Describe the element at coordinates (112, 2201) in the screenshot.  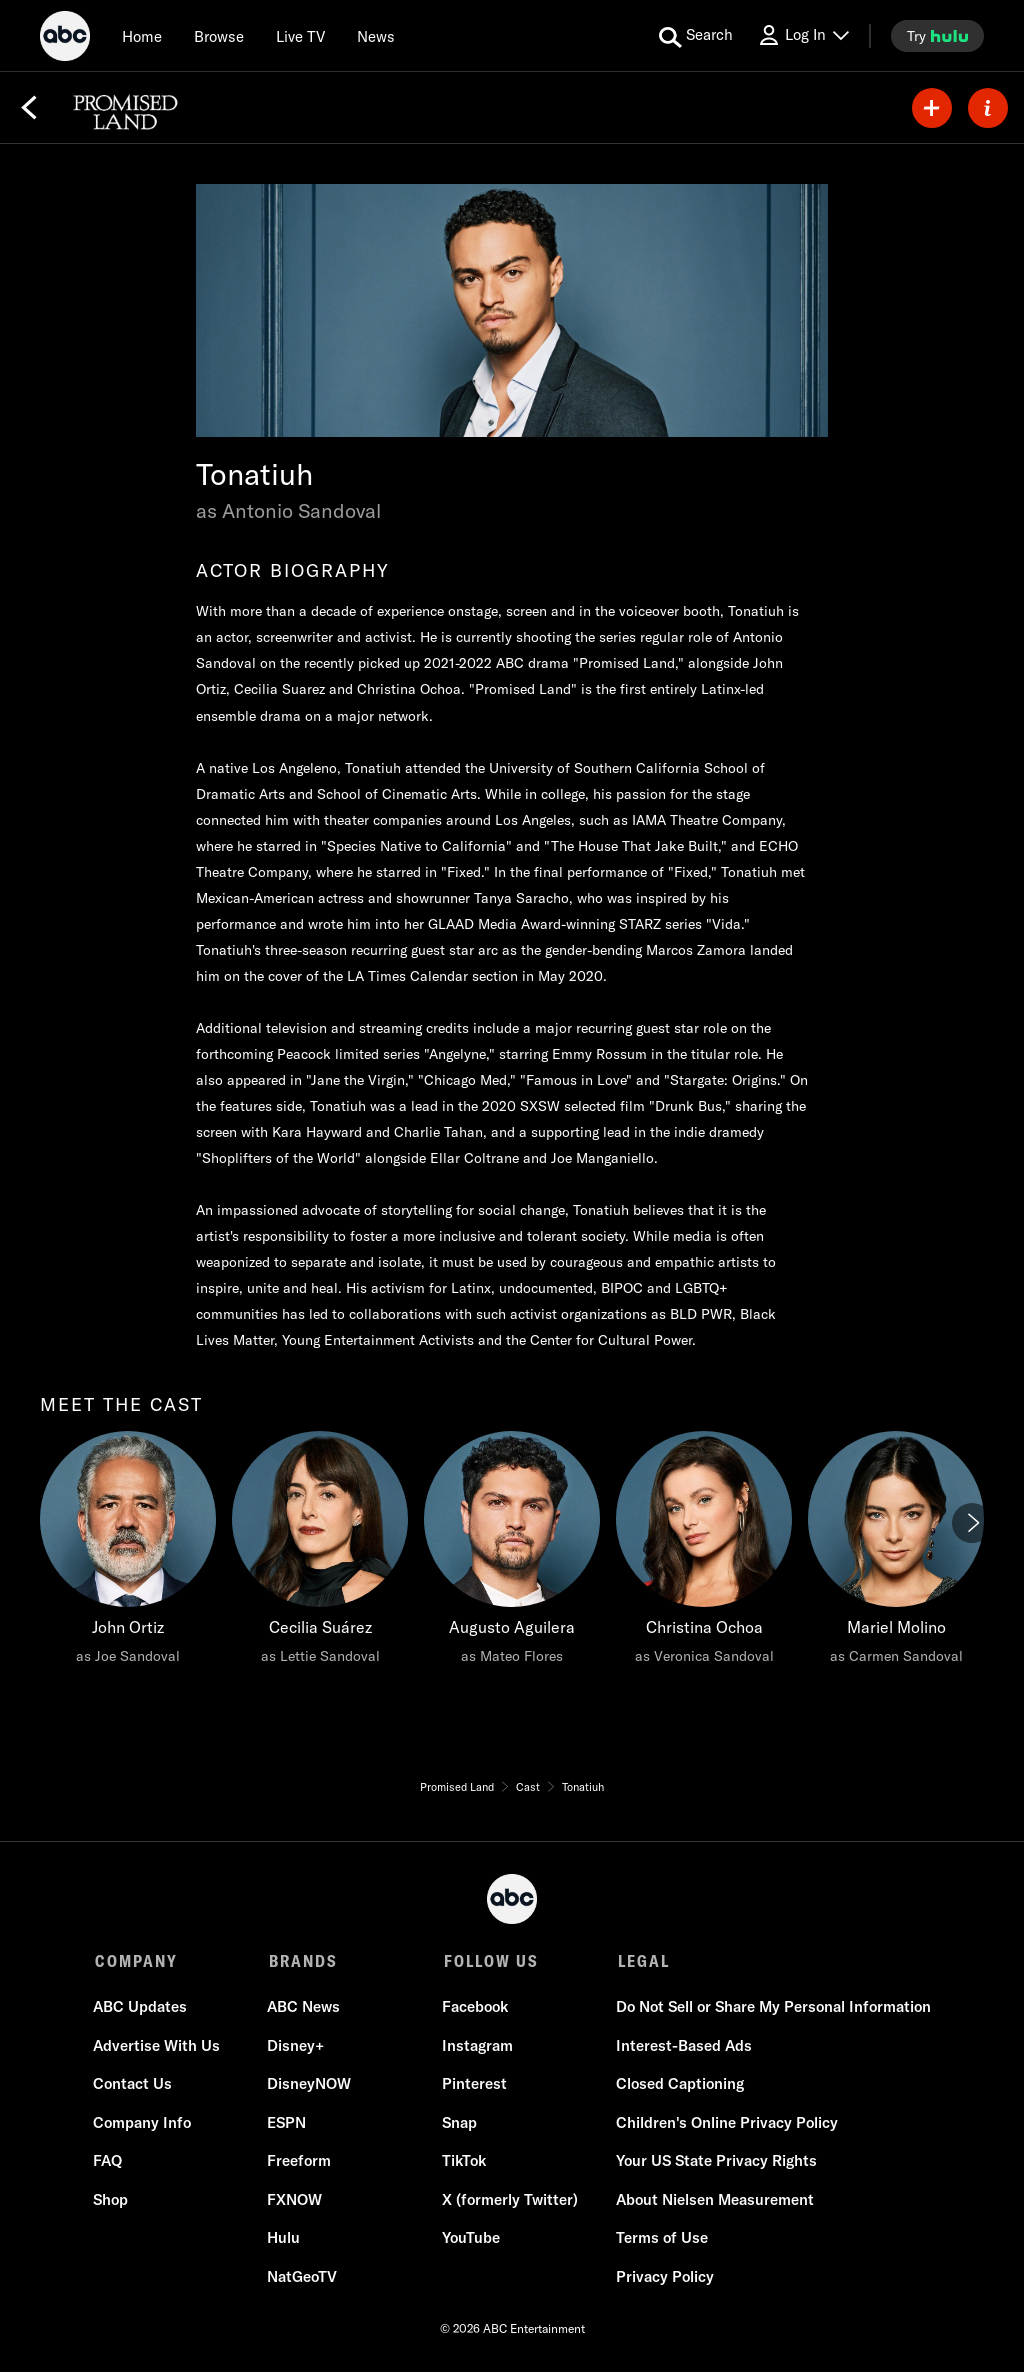
I see `Shop` at that location.